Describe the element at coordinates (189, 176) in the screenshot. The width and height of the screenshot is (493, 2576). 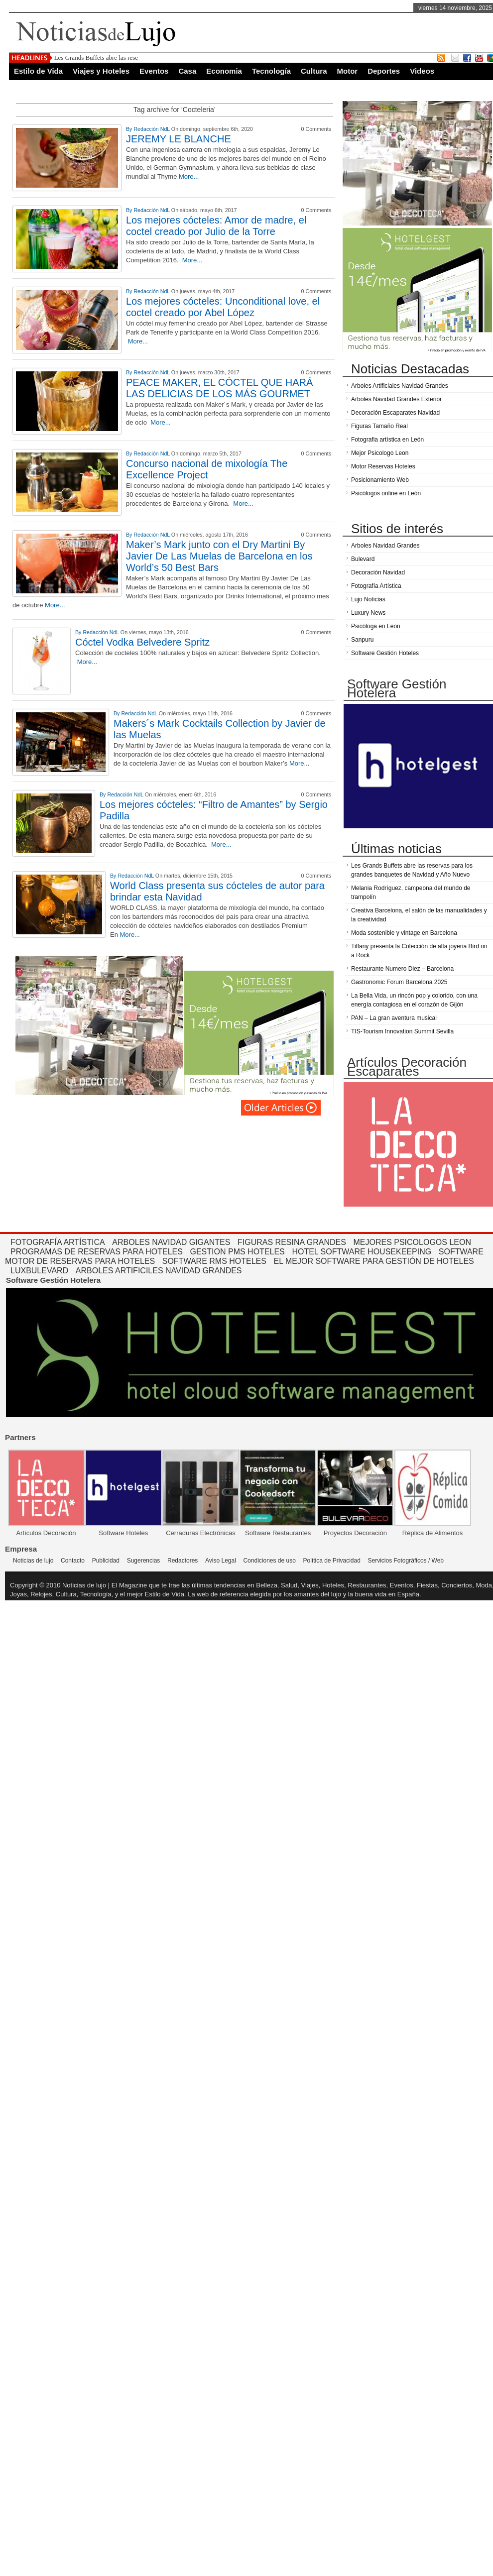
I see `More...` at that location.